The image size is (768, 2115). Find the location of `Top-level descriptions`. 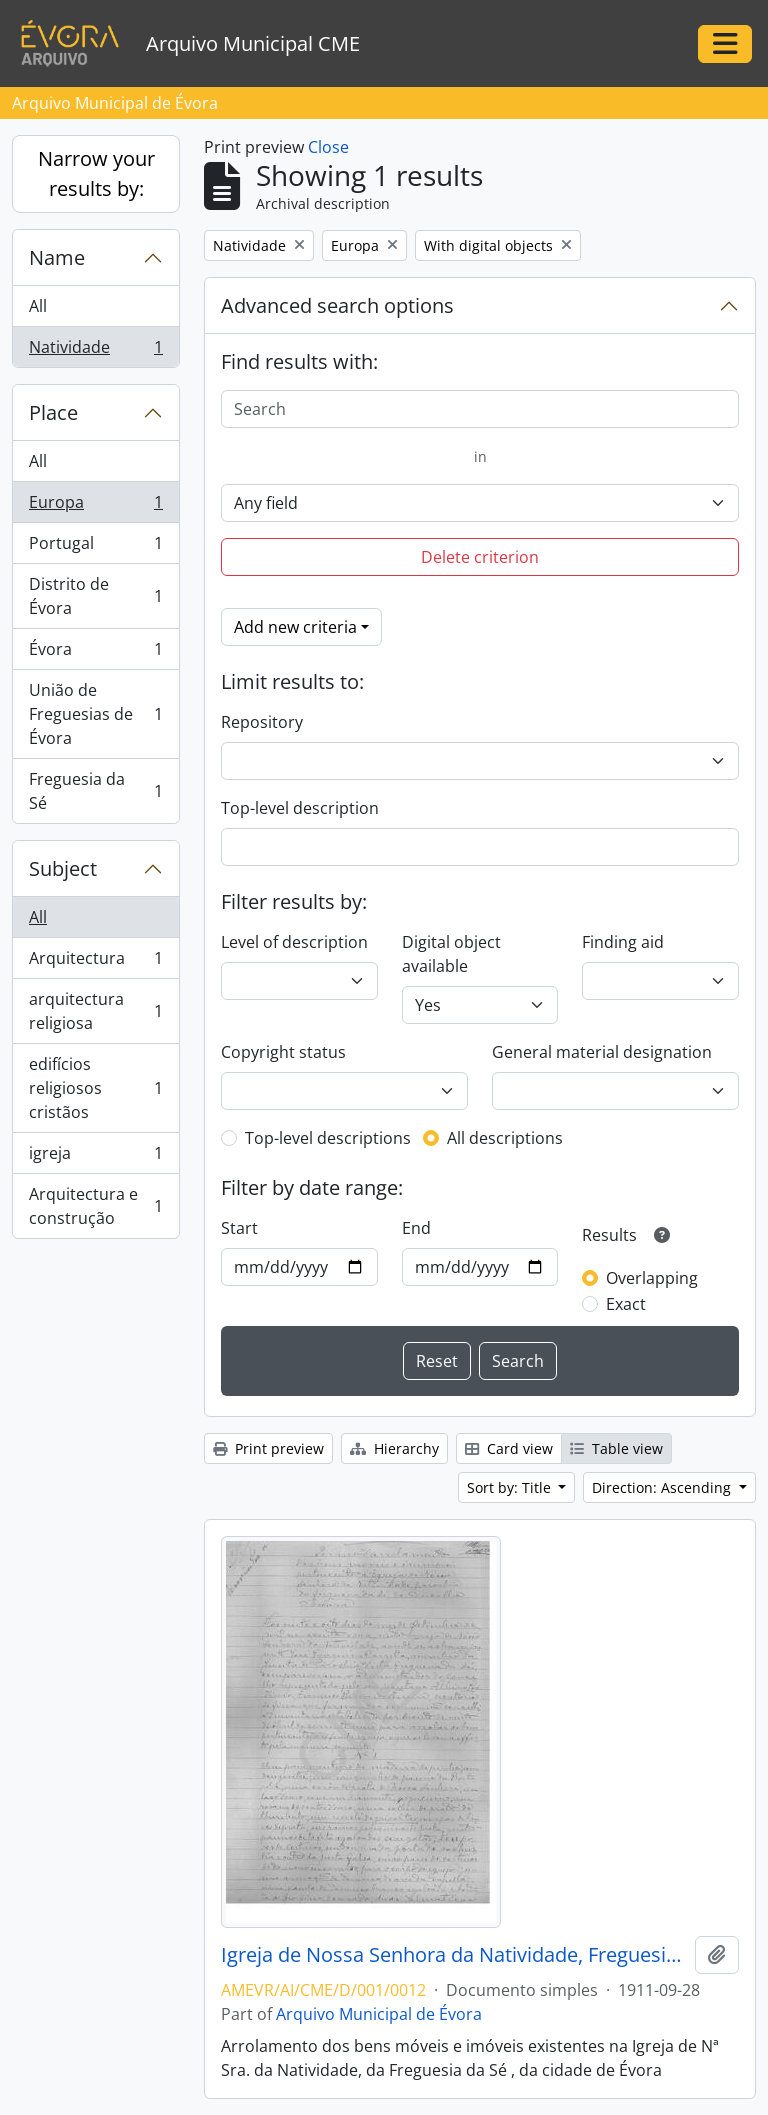

Top-level descriptions is located at coordinates (328, 1138).